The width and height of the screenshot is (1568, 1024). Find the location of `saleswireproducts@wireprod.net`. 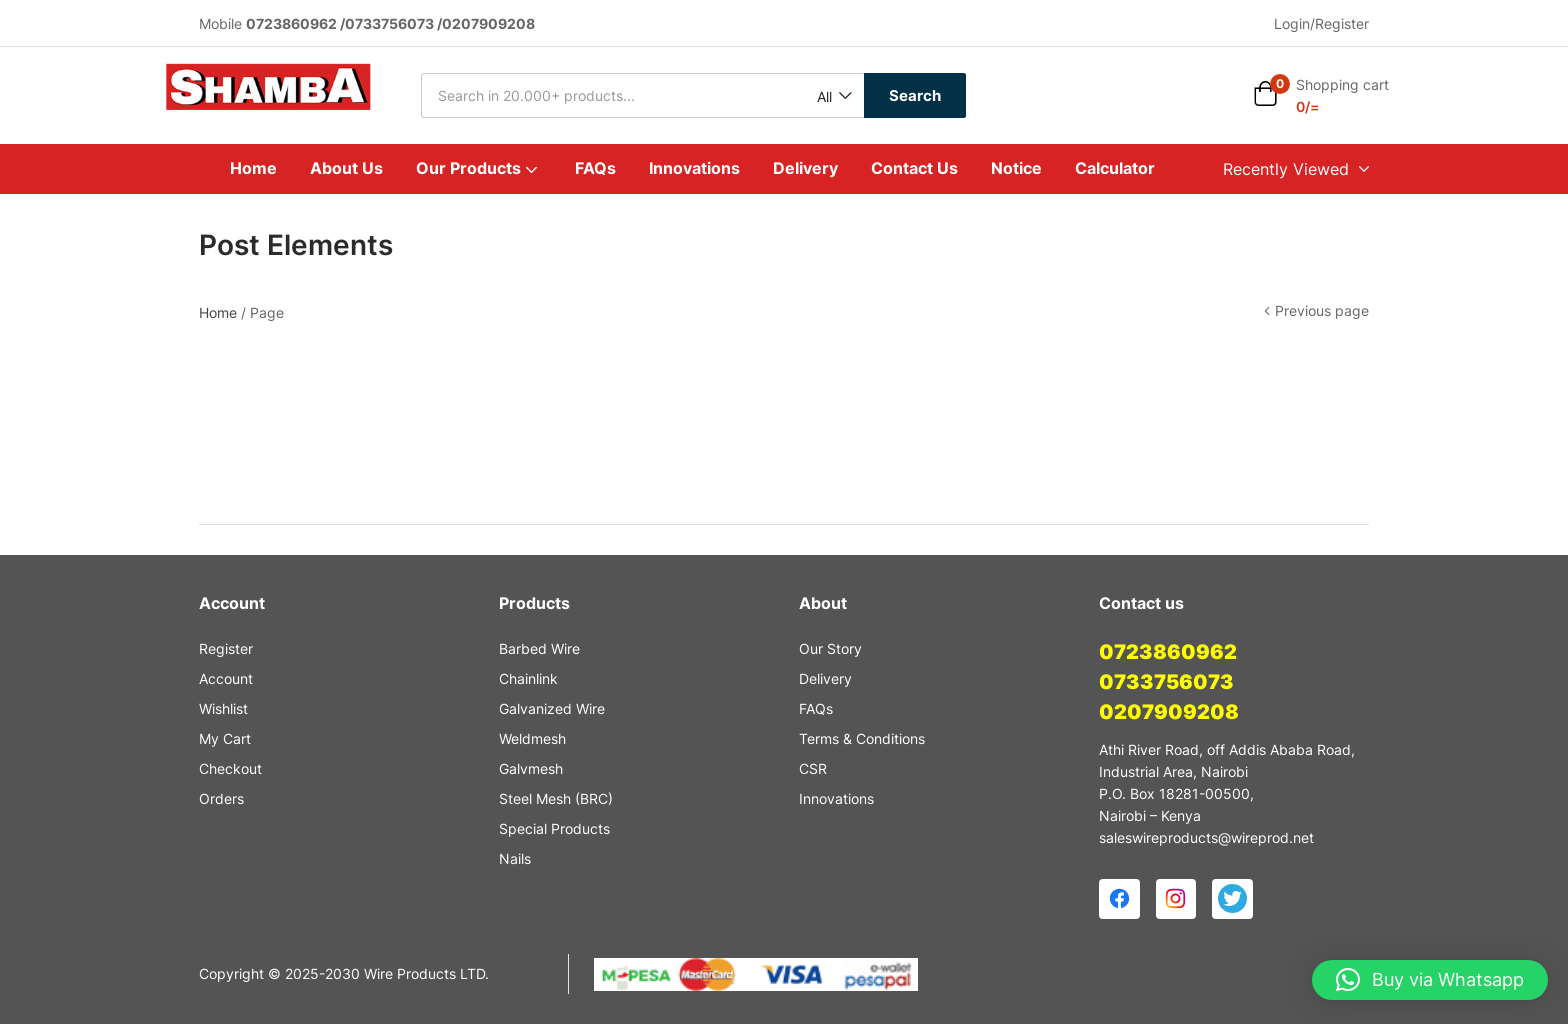

saleswireproducts@wireprod.net is located at coordinates (1206, 837).